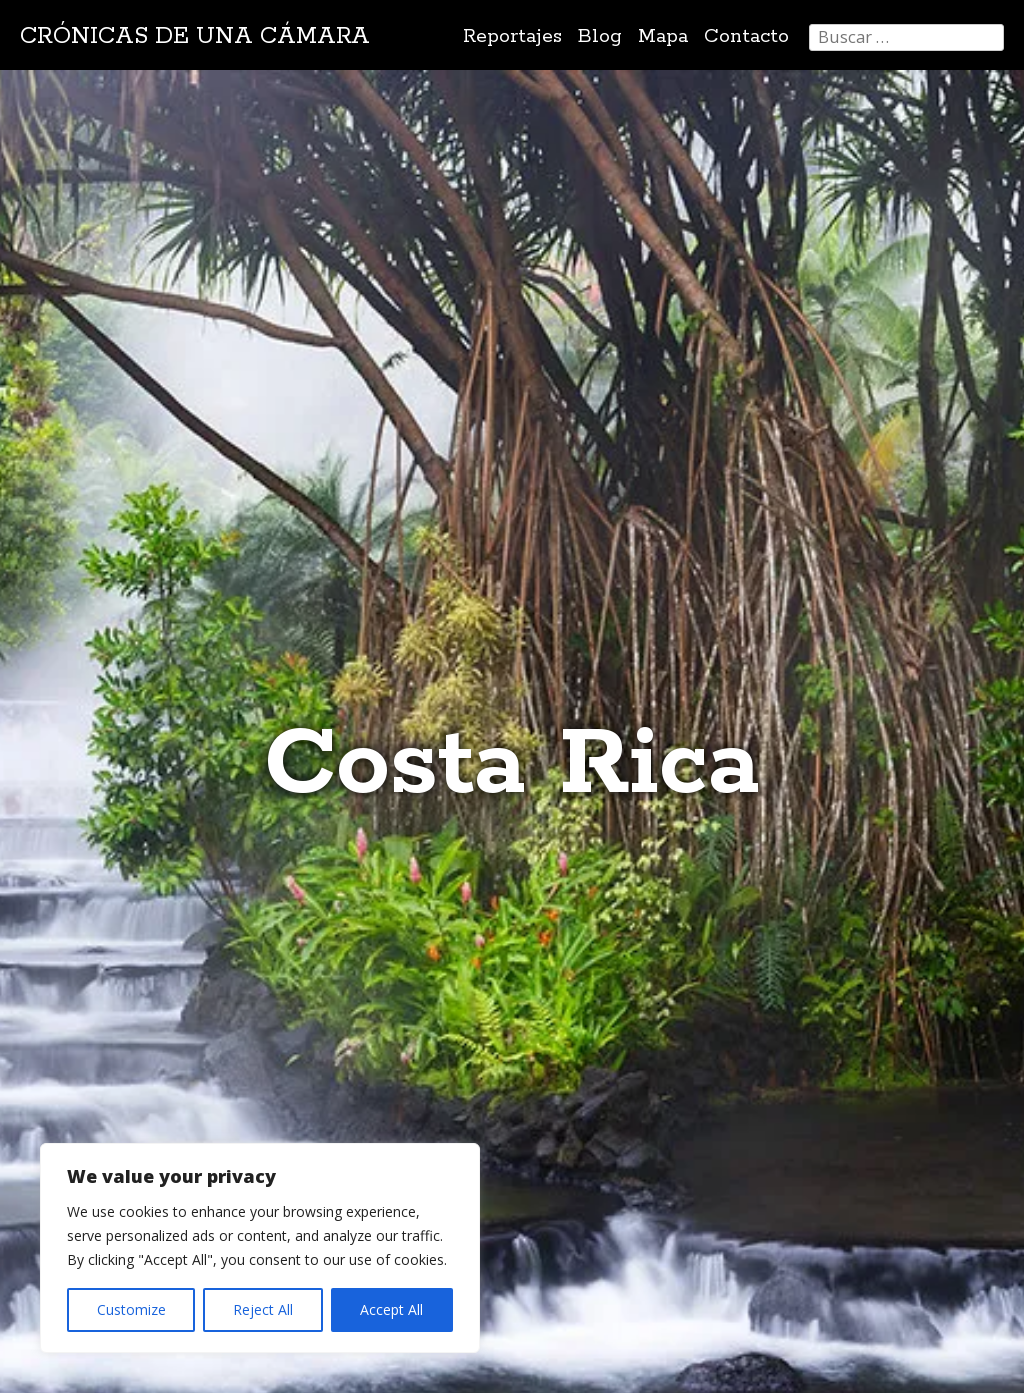 The width and height of the screenshot is (1024, 1393). I want to click on Reject All, so click(263, 1309).